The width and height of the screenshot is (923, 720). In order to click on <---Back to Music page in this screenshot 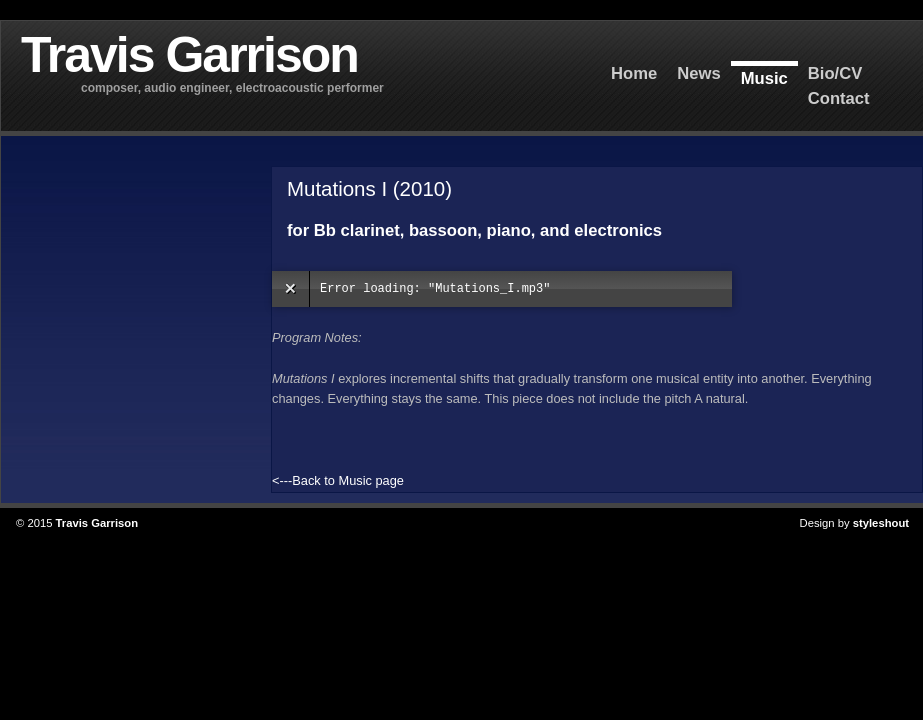, I will do `click(338, 480)`.